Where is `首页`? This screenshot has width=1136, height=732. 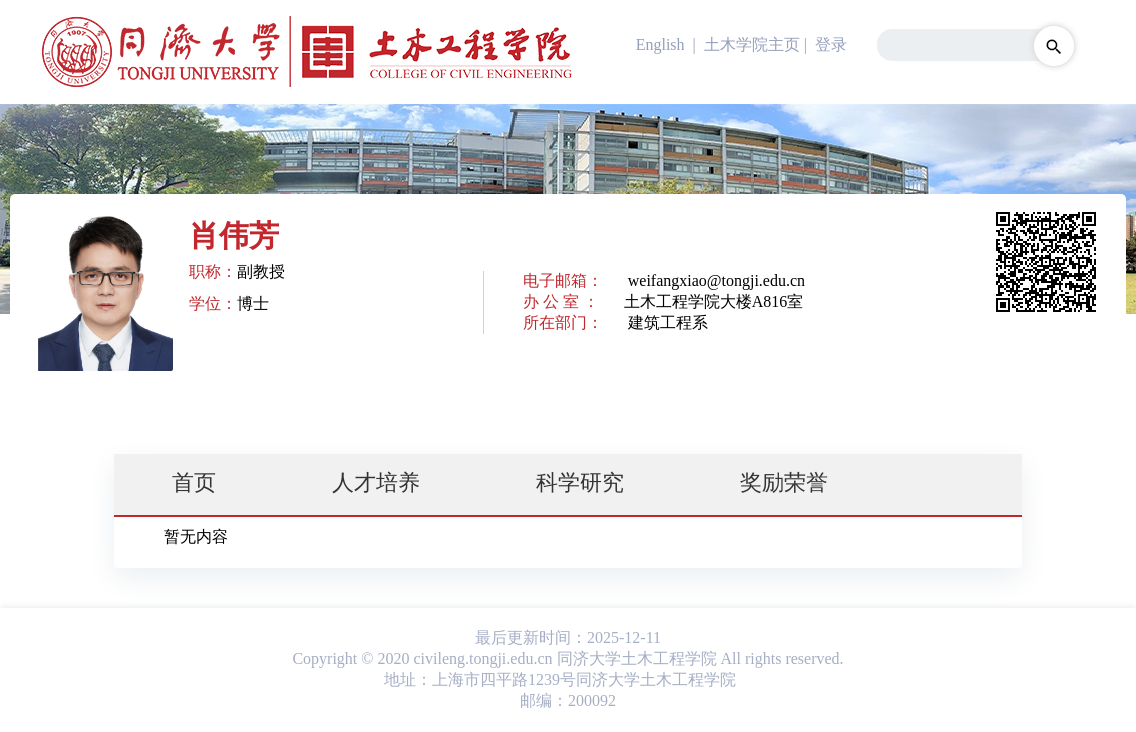
首页 is located at coordinates (194, 482).